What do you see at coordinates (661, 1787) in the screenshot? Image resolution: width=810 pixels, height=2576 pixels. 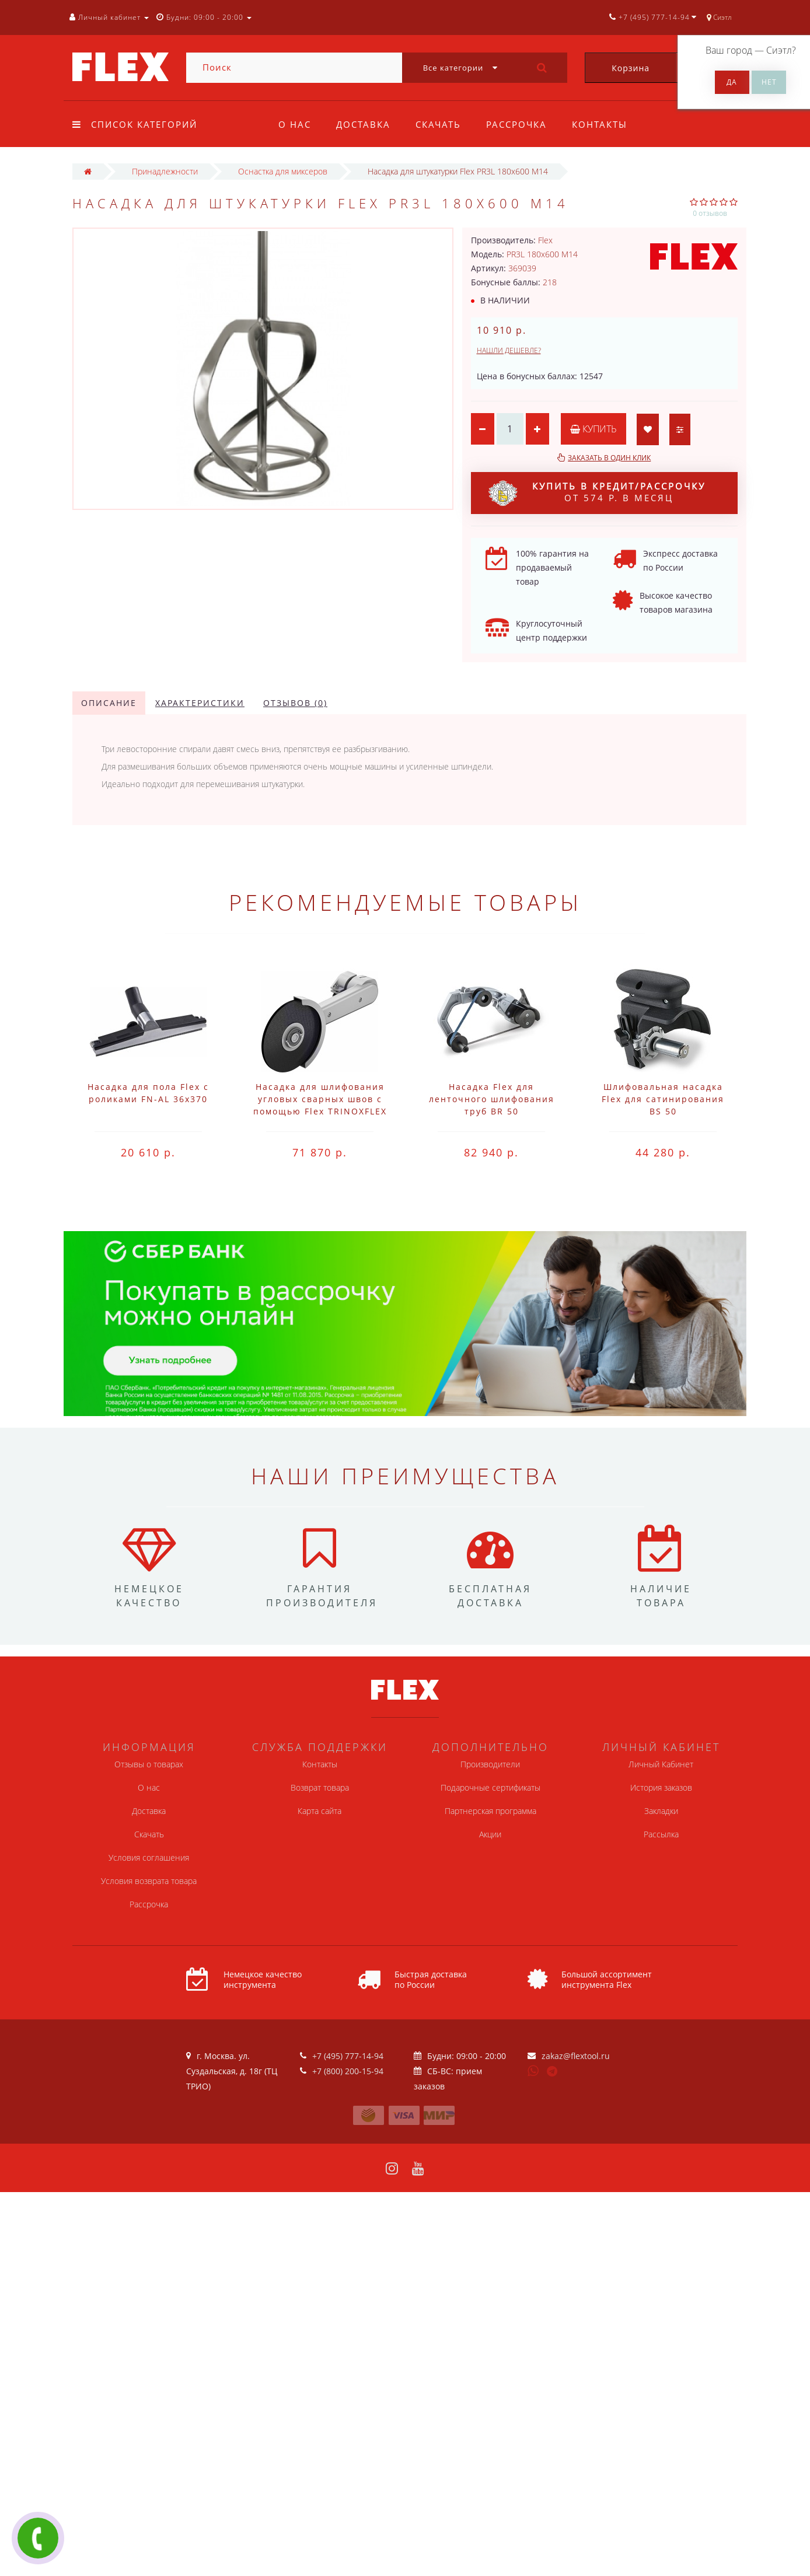 I see `История заказов` at bounding box center [661, 1787].